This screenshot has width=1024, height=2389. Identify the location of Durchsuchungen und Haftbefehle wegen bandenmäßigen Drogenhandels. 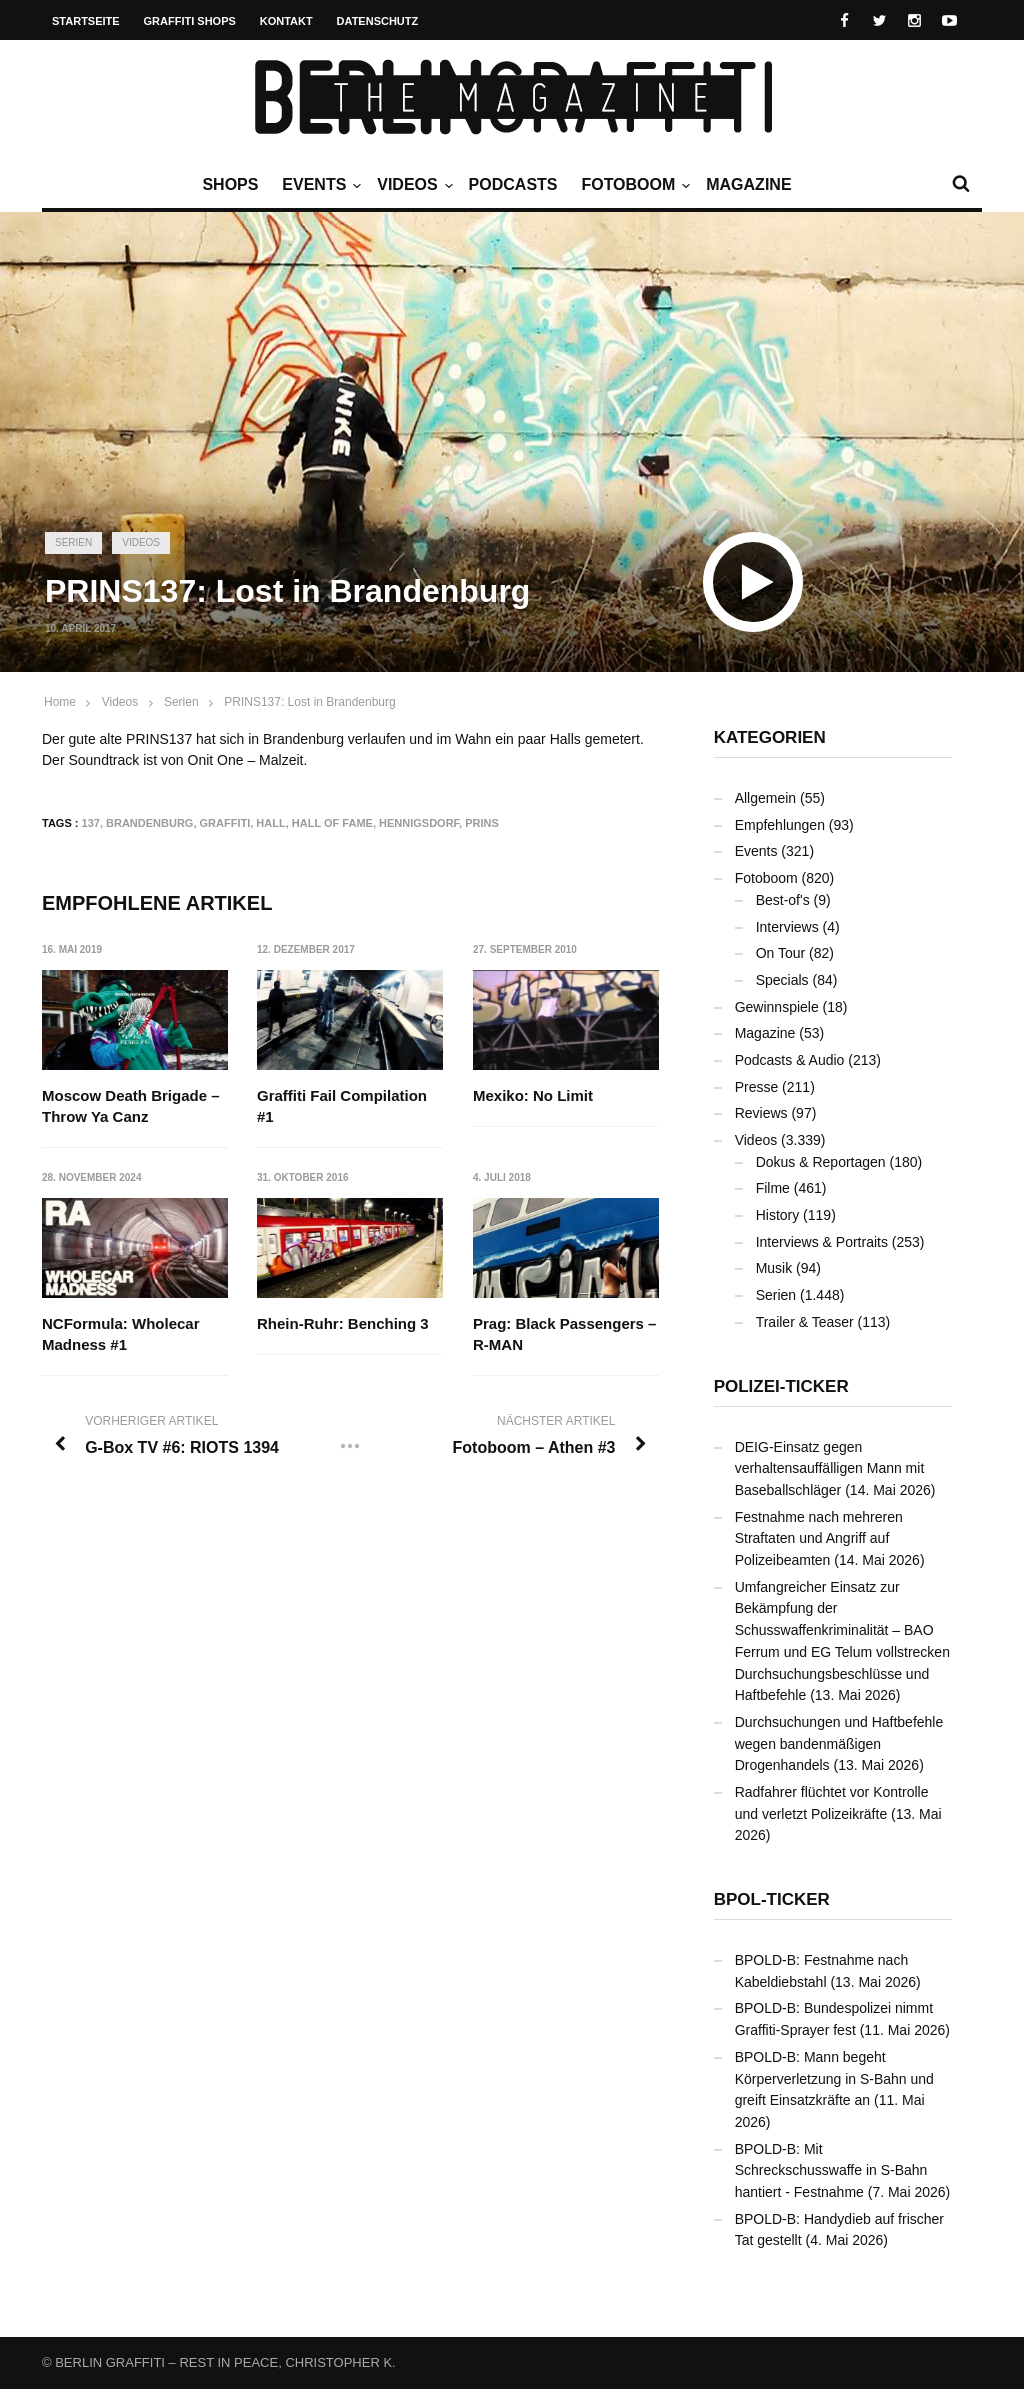
(839, 1743).